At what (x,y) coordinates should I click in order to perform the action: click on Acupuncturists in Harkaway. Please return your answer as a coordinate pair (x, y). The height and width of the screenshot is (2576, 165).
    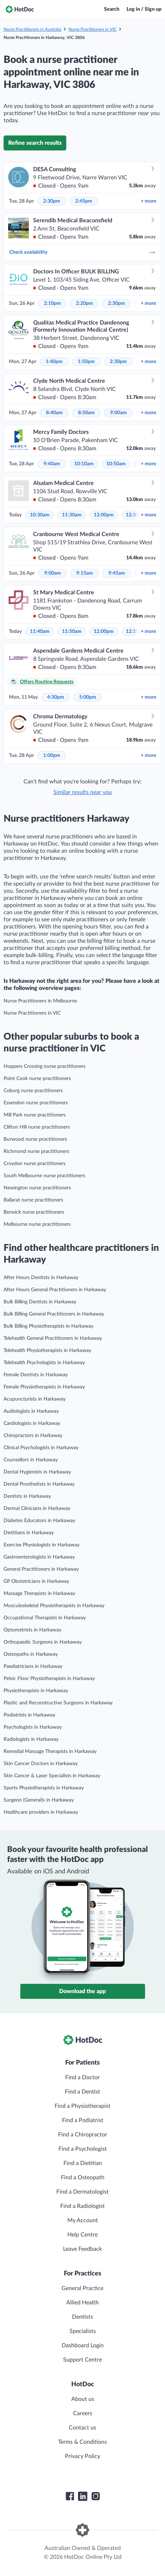
    Looking at the image, I should click on (35, 1399).